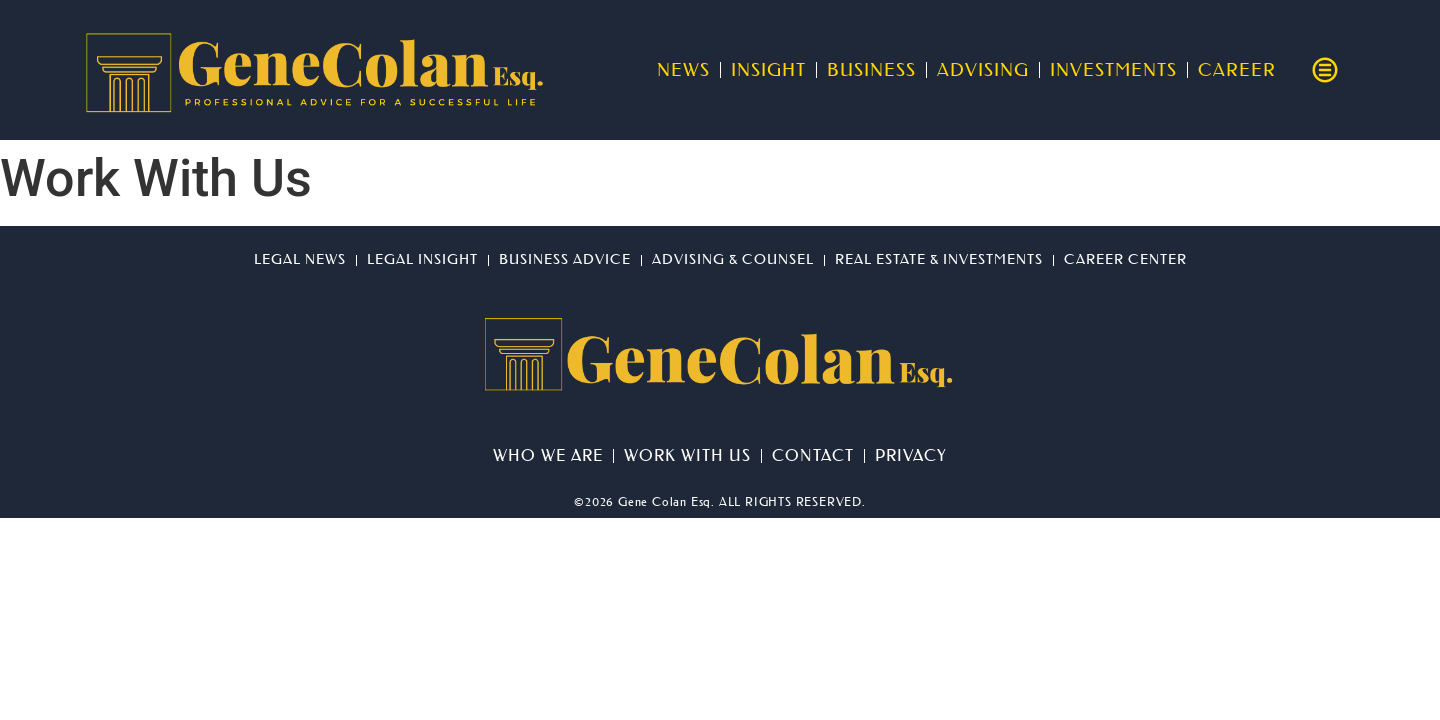 The image size is (1440, 720). I want to click on Advising, so click(983, 70).